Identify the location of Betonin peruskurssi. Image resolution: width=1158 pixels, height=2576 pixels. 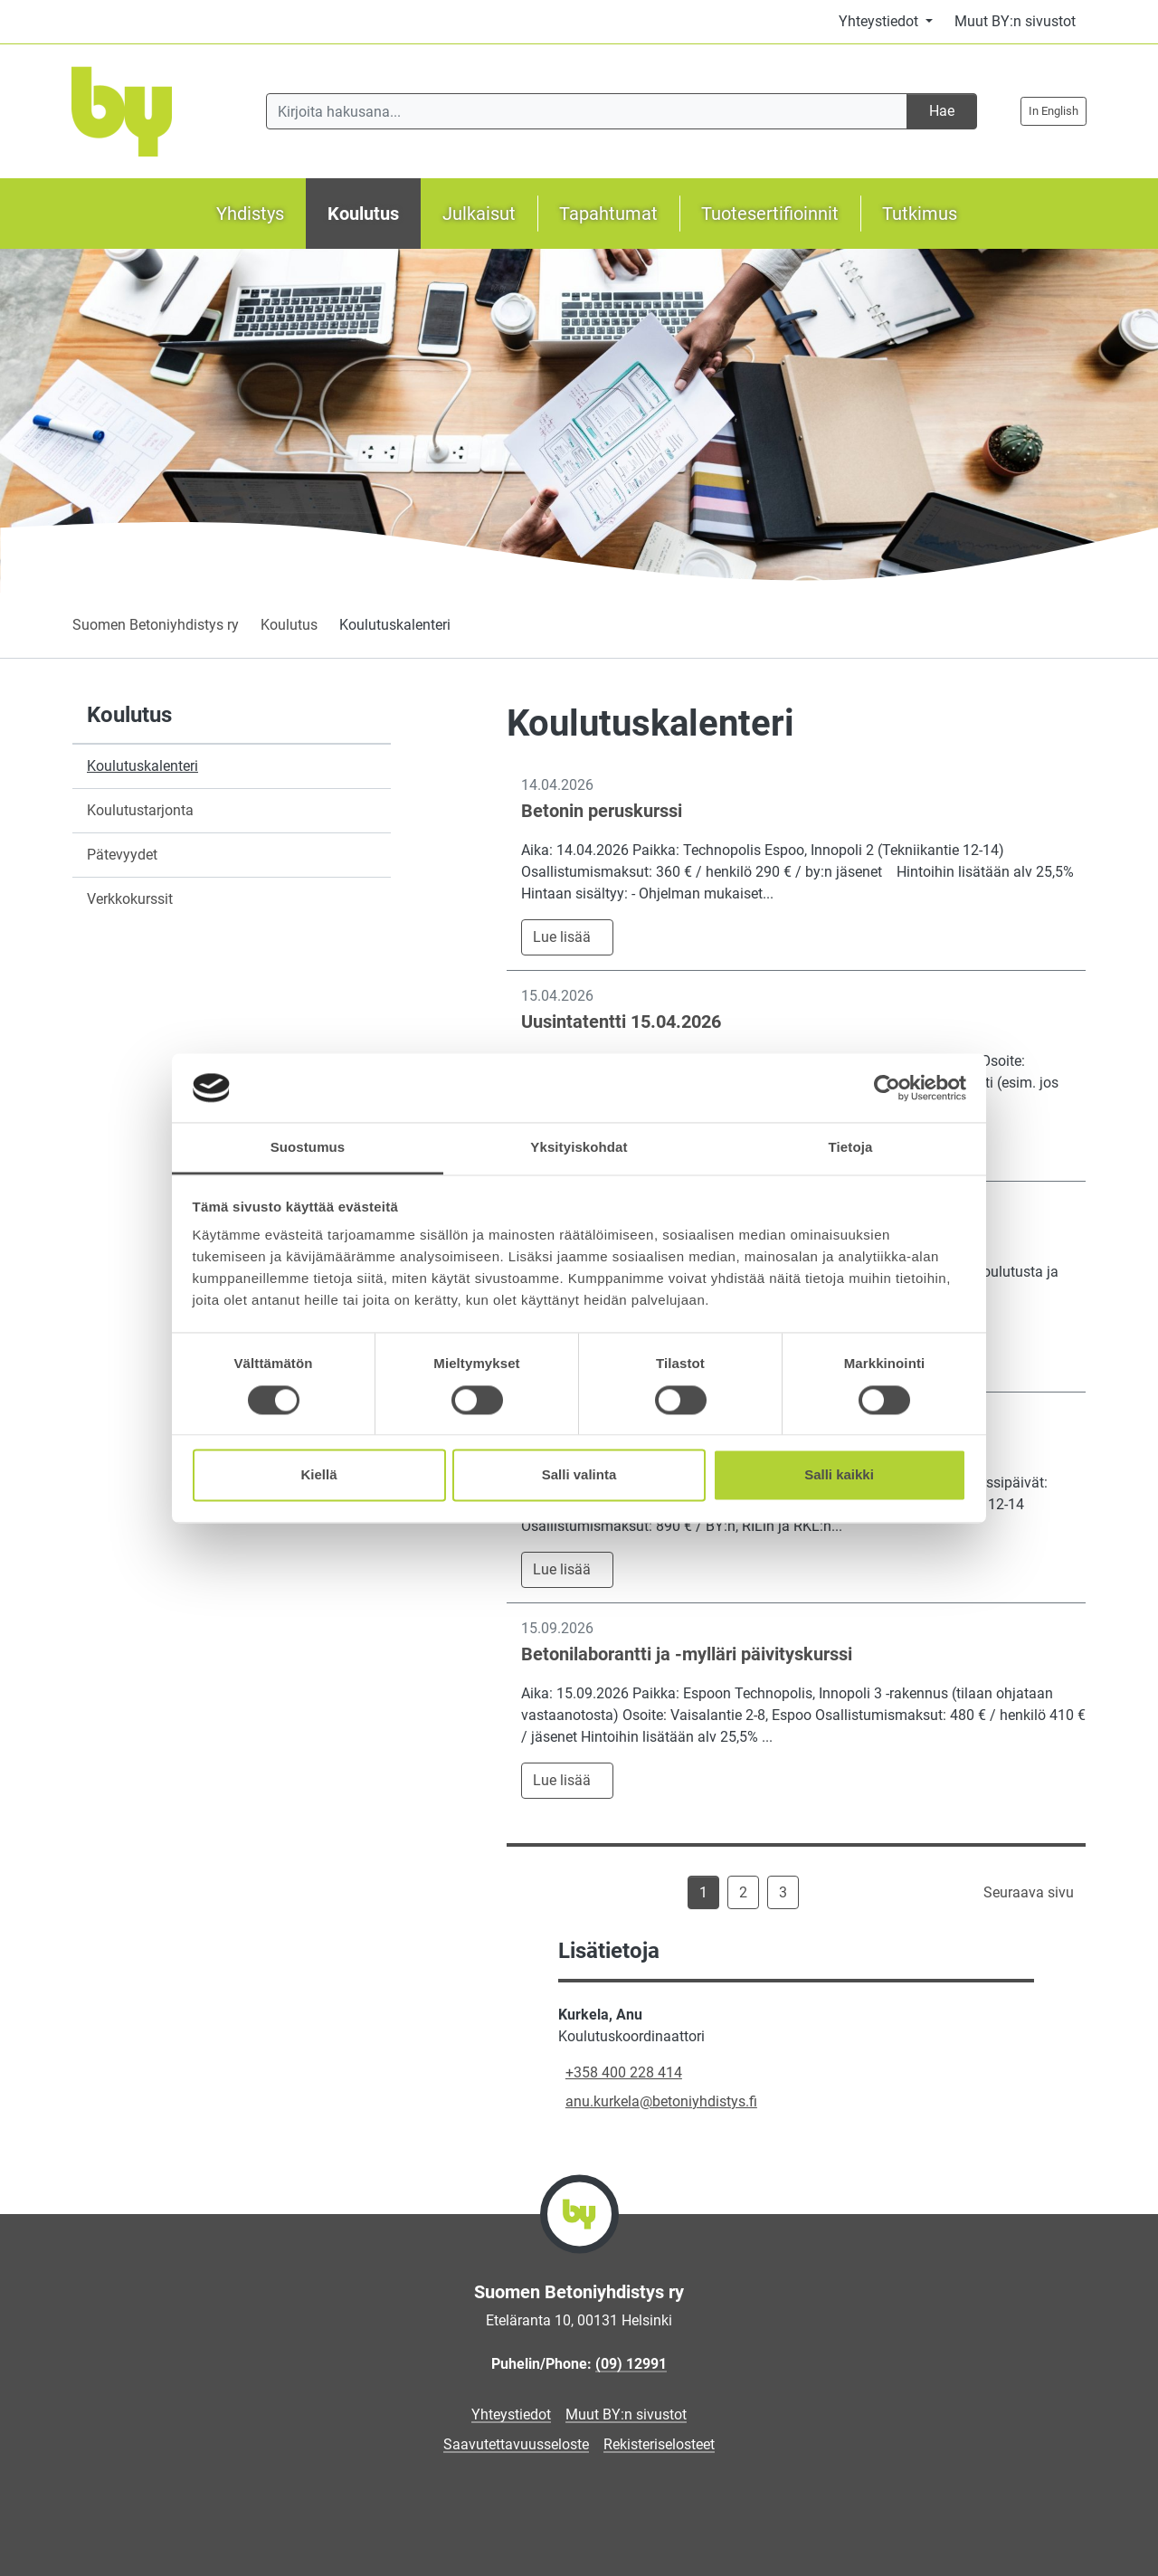
(601, 811).